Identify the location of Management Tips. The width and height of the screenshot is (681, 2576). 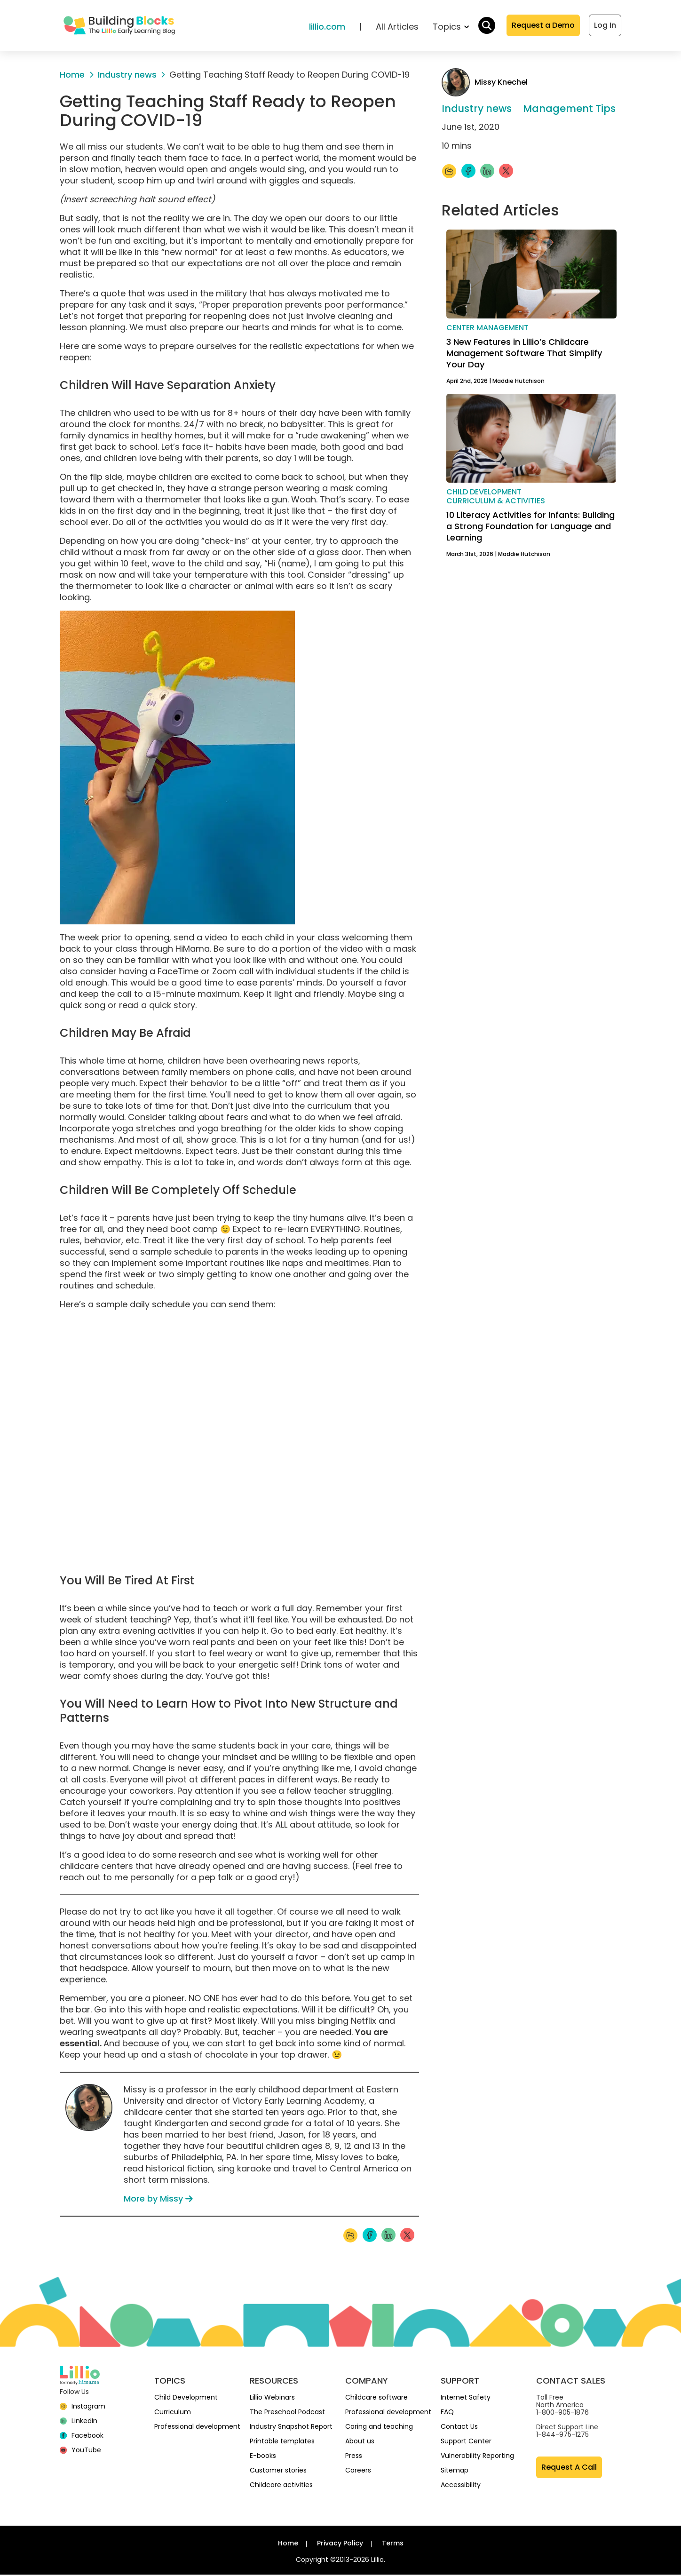
(569, 110).